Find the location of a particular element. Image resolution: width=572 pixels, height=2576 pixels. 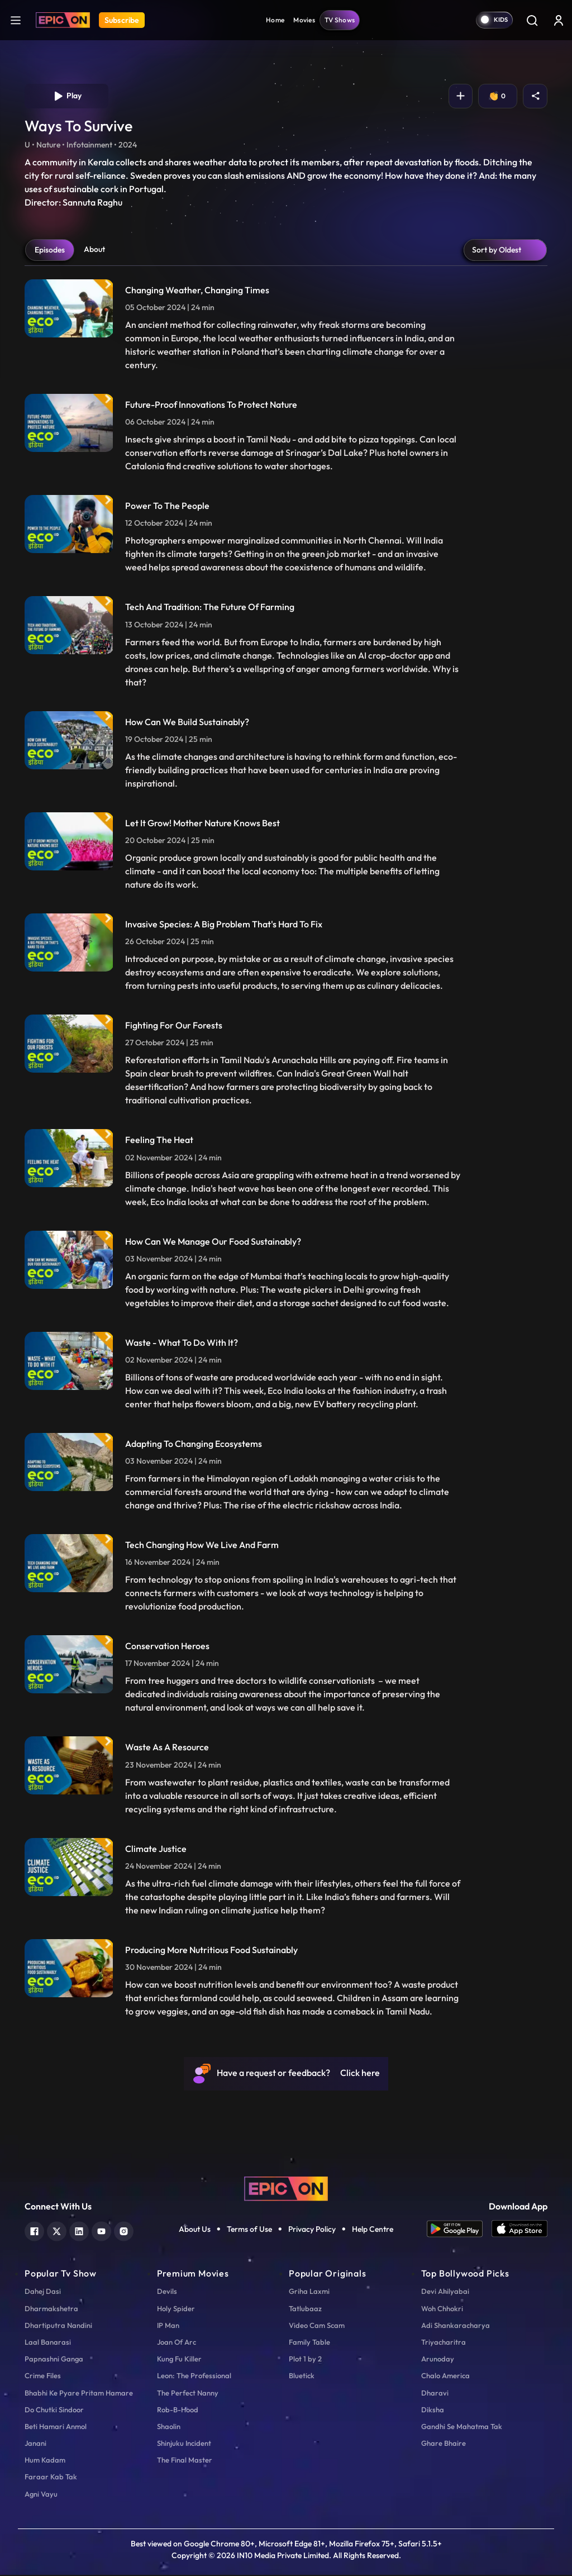

Adi Shankaracharya is located at coordinates (455, 2326).